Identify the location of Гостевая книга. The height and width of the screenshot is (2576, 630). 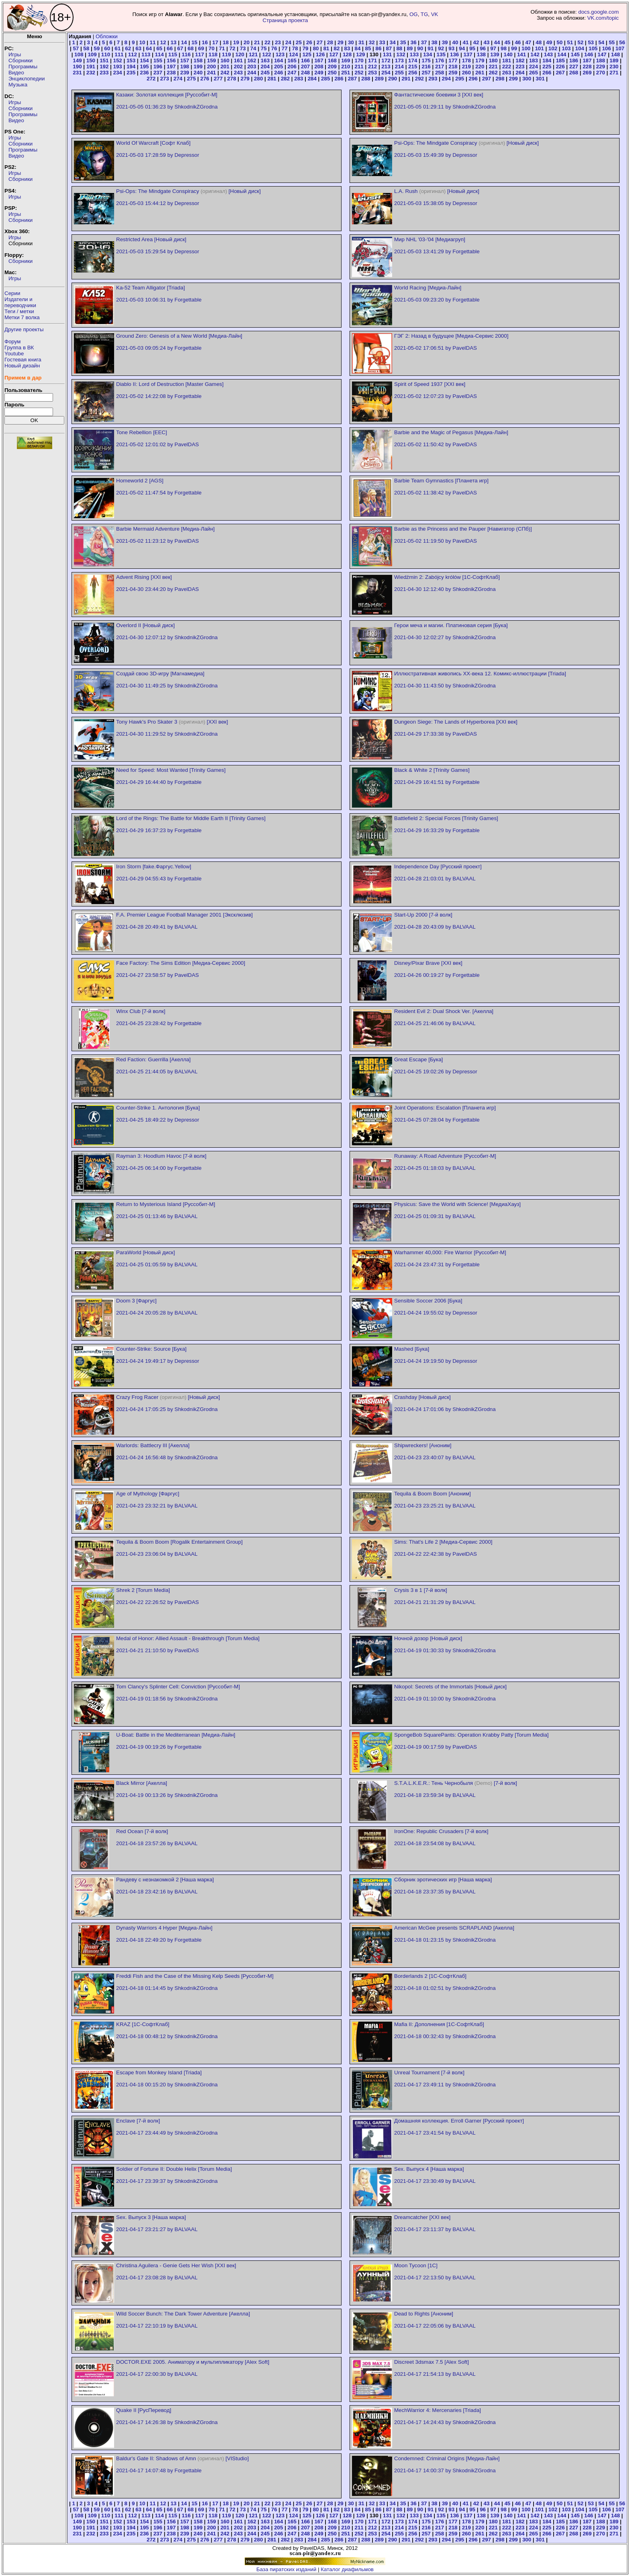
(22, 360).